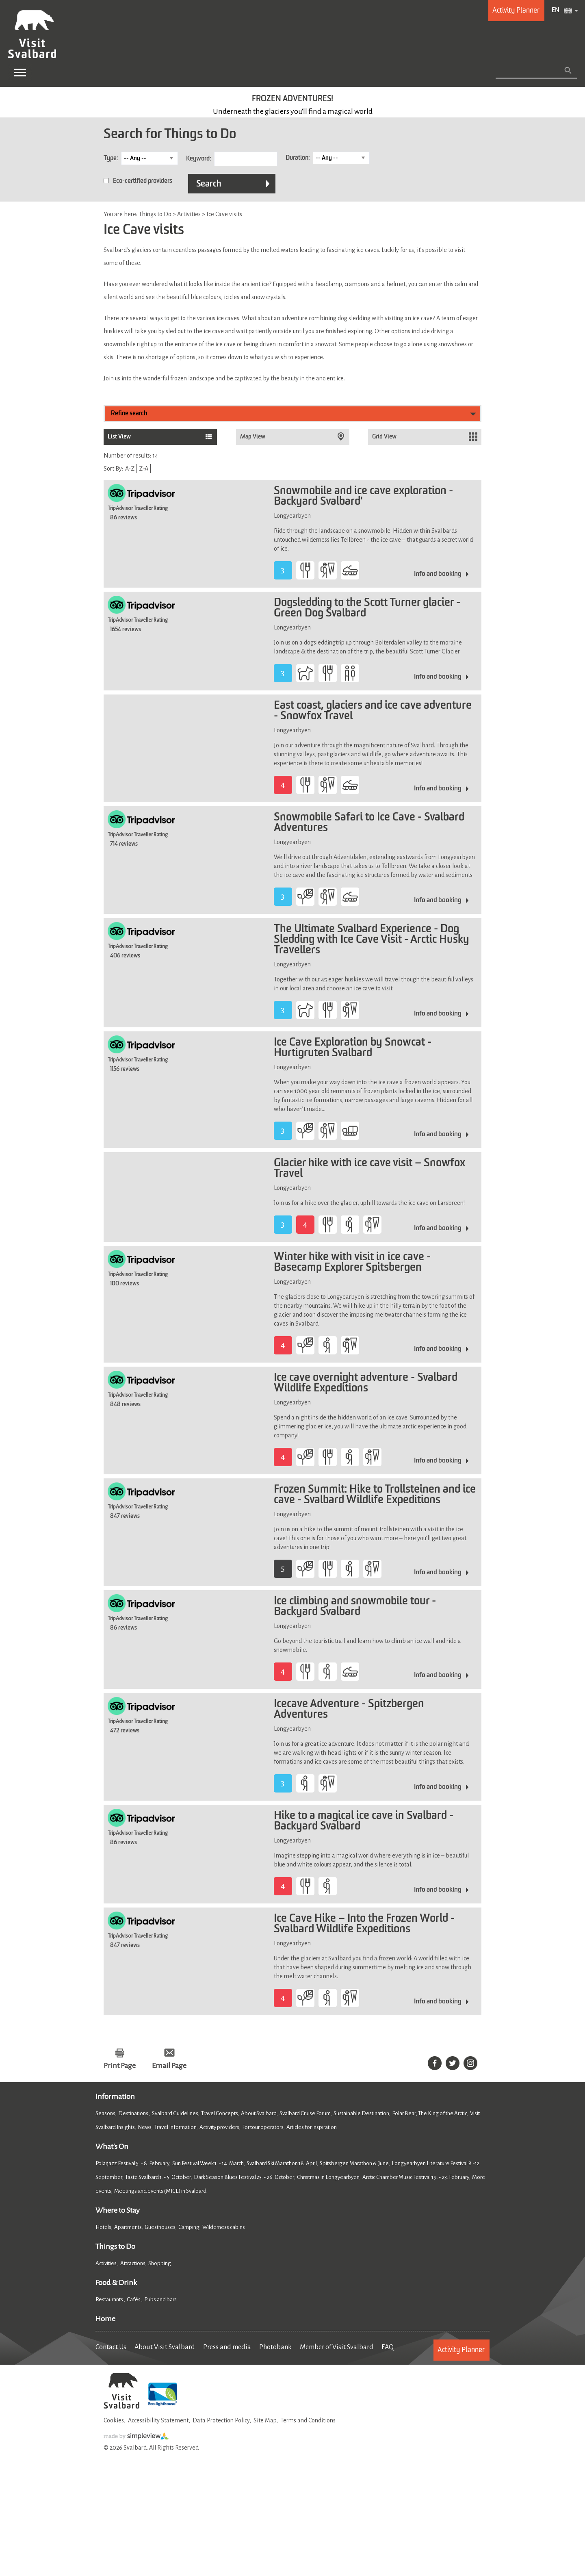 This screenshot has width=585, height=2576. I want to click on Data Protection Policy, so click(221, 2420).